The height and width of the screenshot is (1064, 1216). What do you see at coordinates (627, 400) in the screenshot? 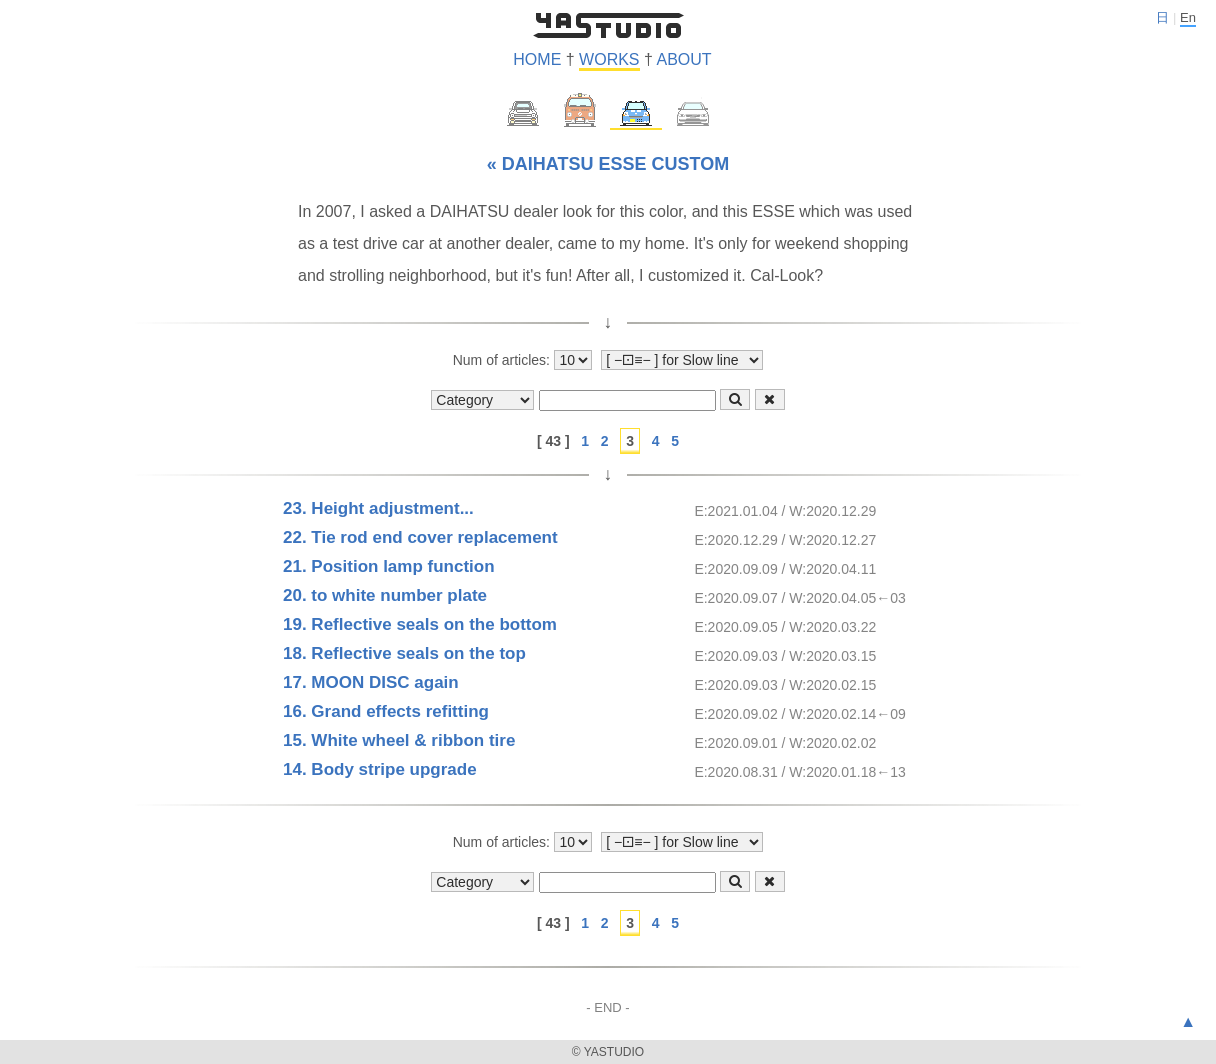
I see `[Text-form]` at bounding box center [627, 400].